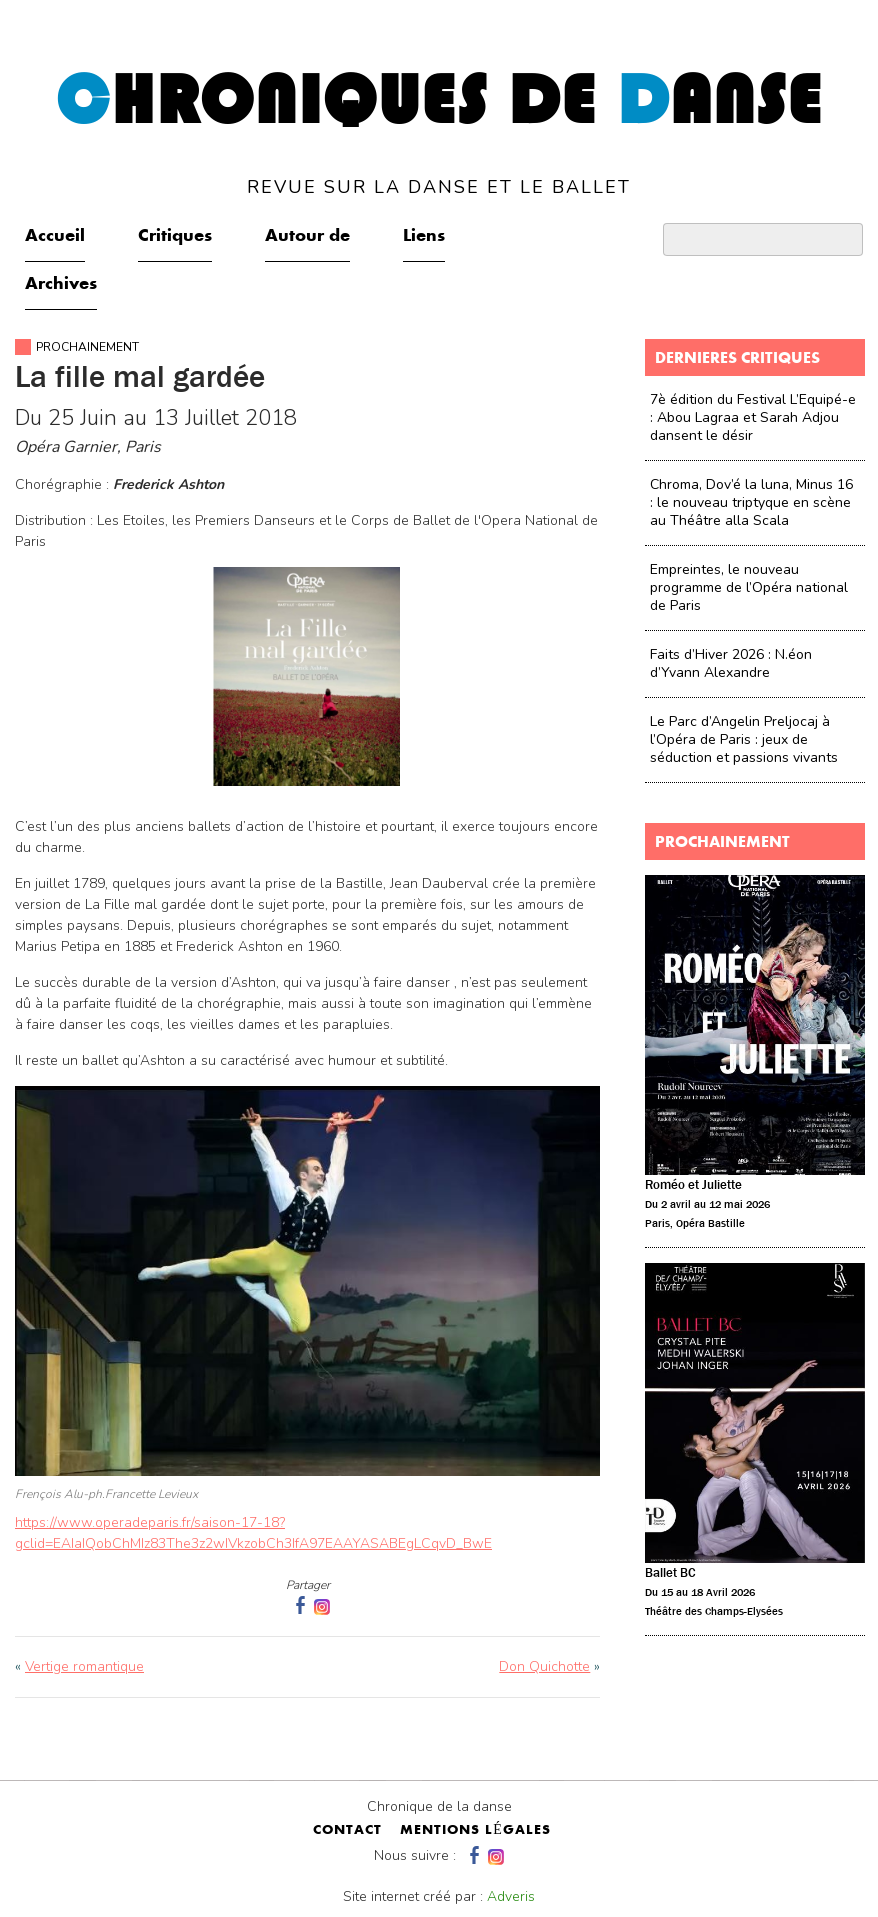  Describe the element at coordinates (439, 132) in the screenshot. I see `hroniques de anse` at that location.